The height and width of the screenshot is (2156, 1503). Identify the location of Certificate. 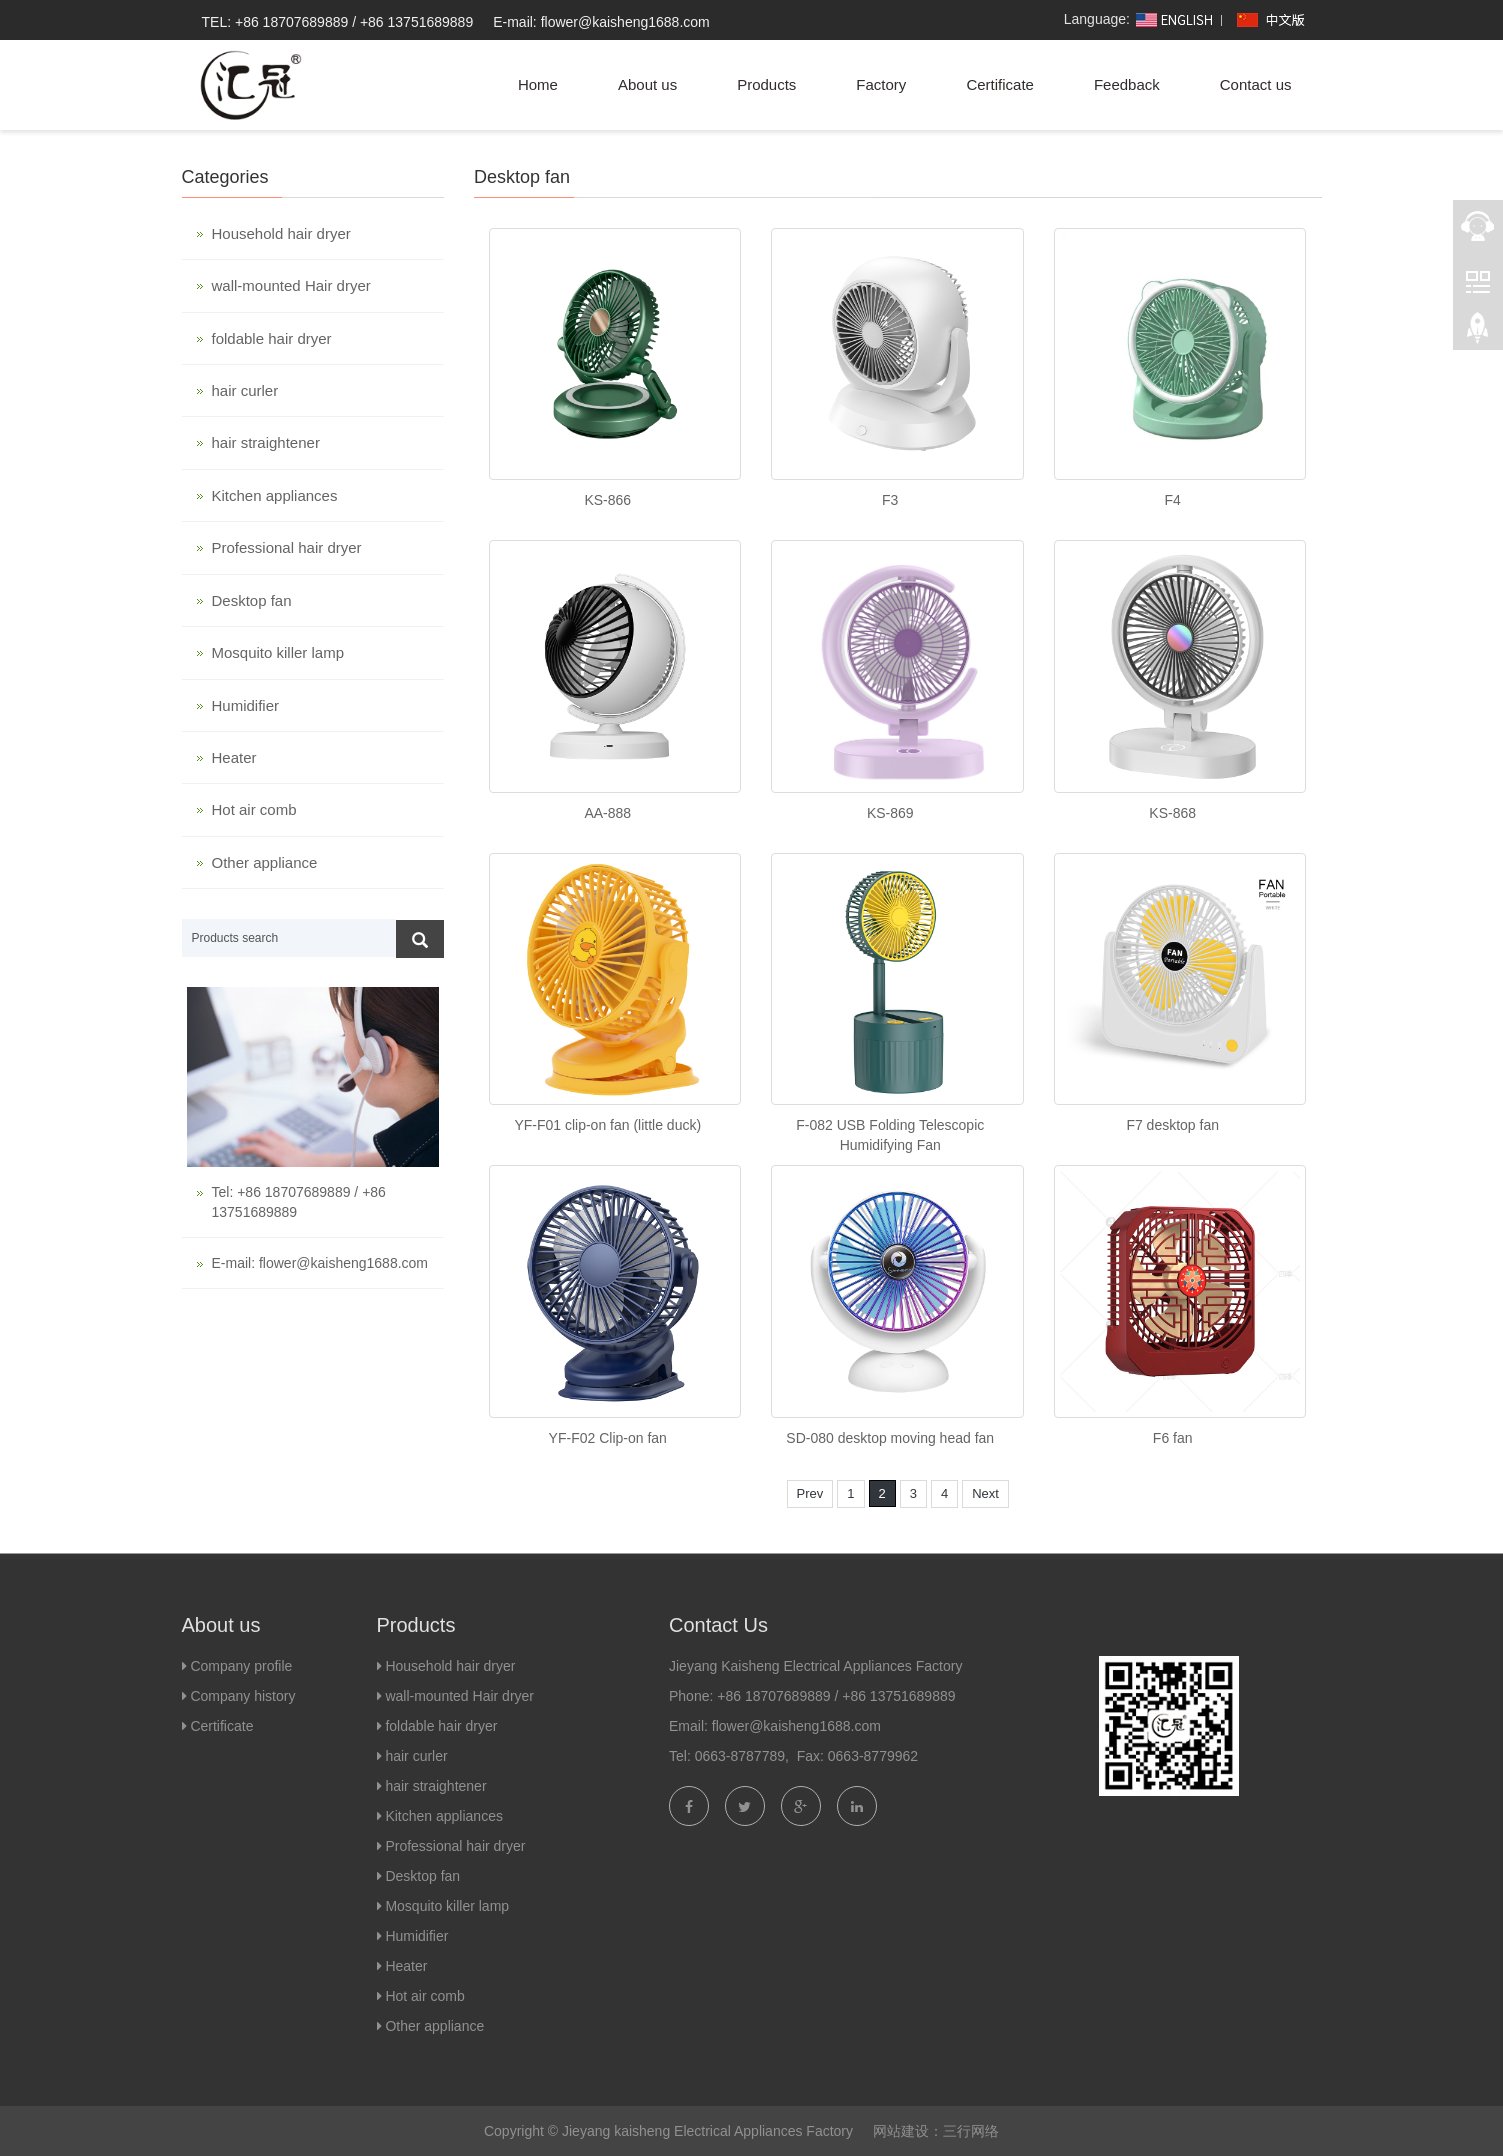
(1000, 84).